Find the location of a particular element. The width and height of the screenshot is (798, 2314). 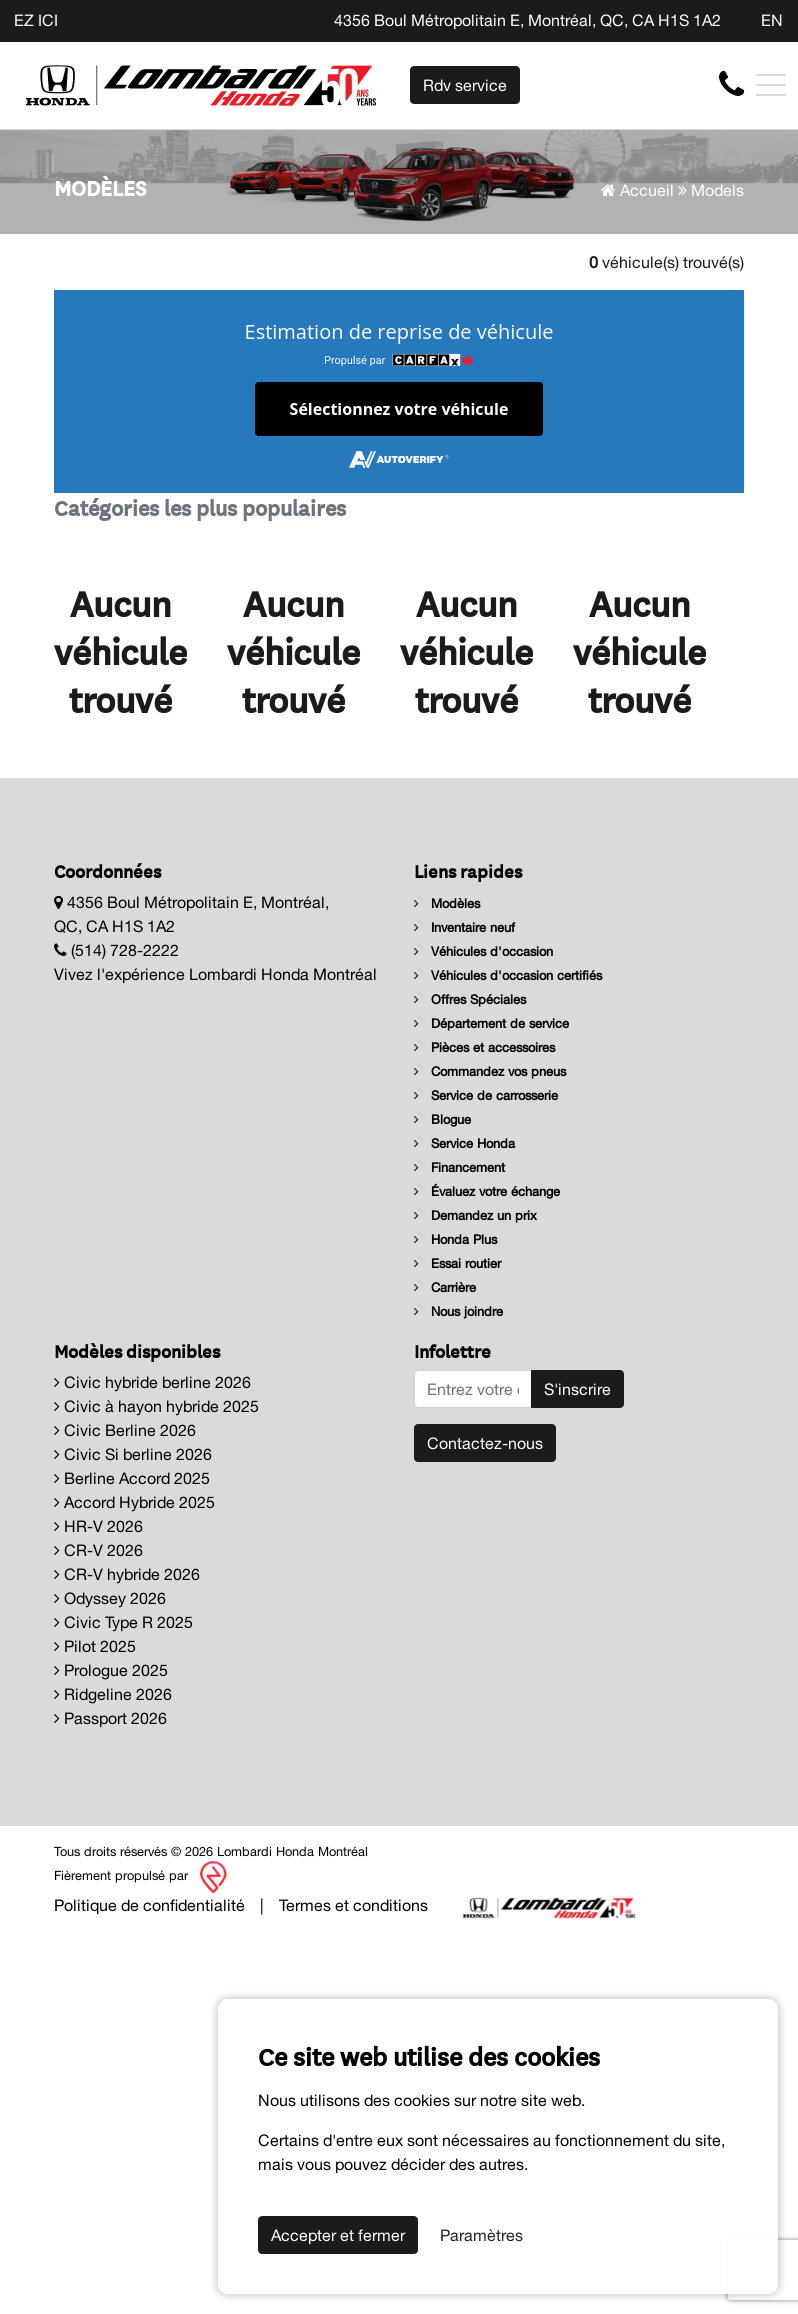

Rdv service [contact-us] is located at coordinates (465, 85).